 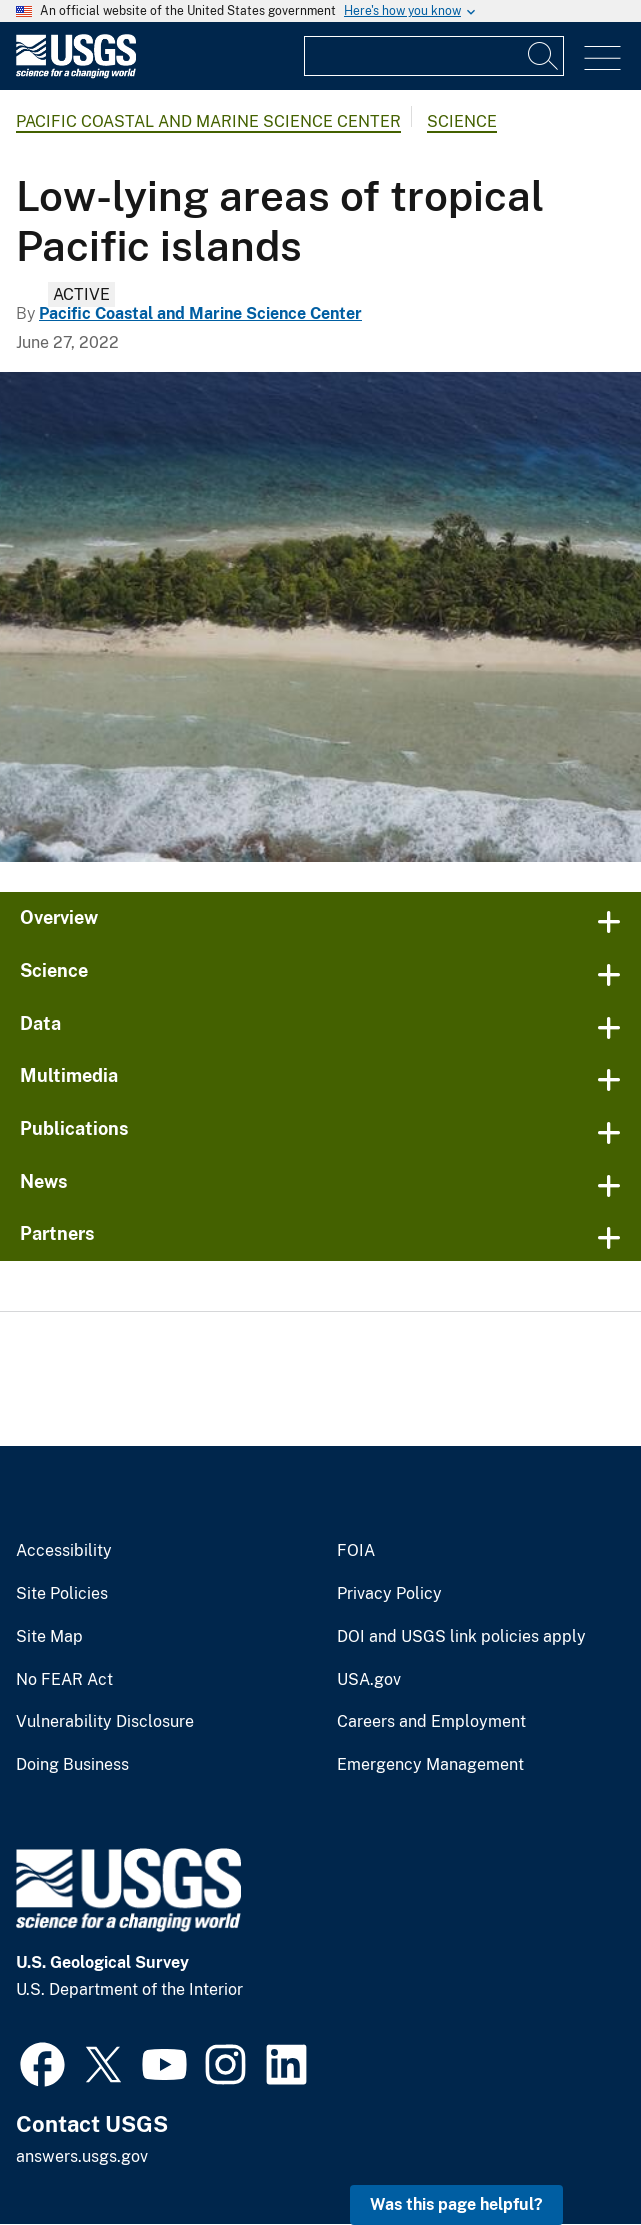 What do you see at coordinates (64, 1680) in the screenshot?
I see `No FEAR Act` at bounding box center [64, 1680].